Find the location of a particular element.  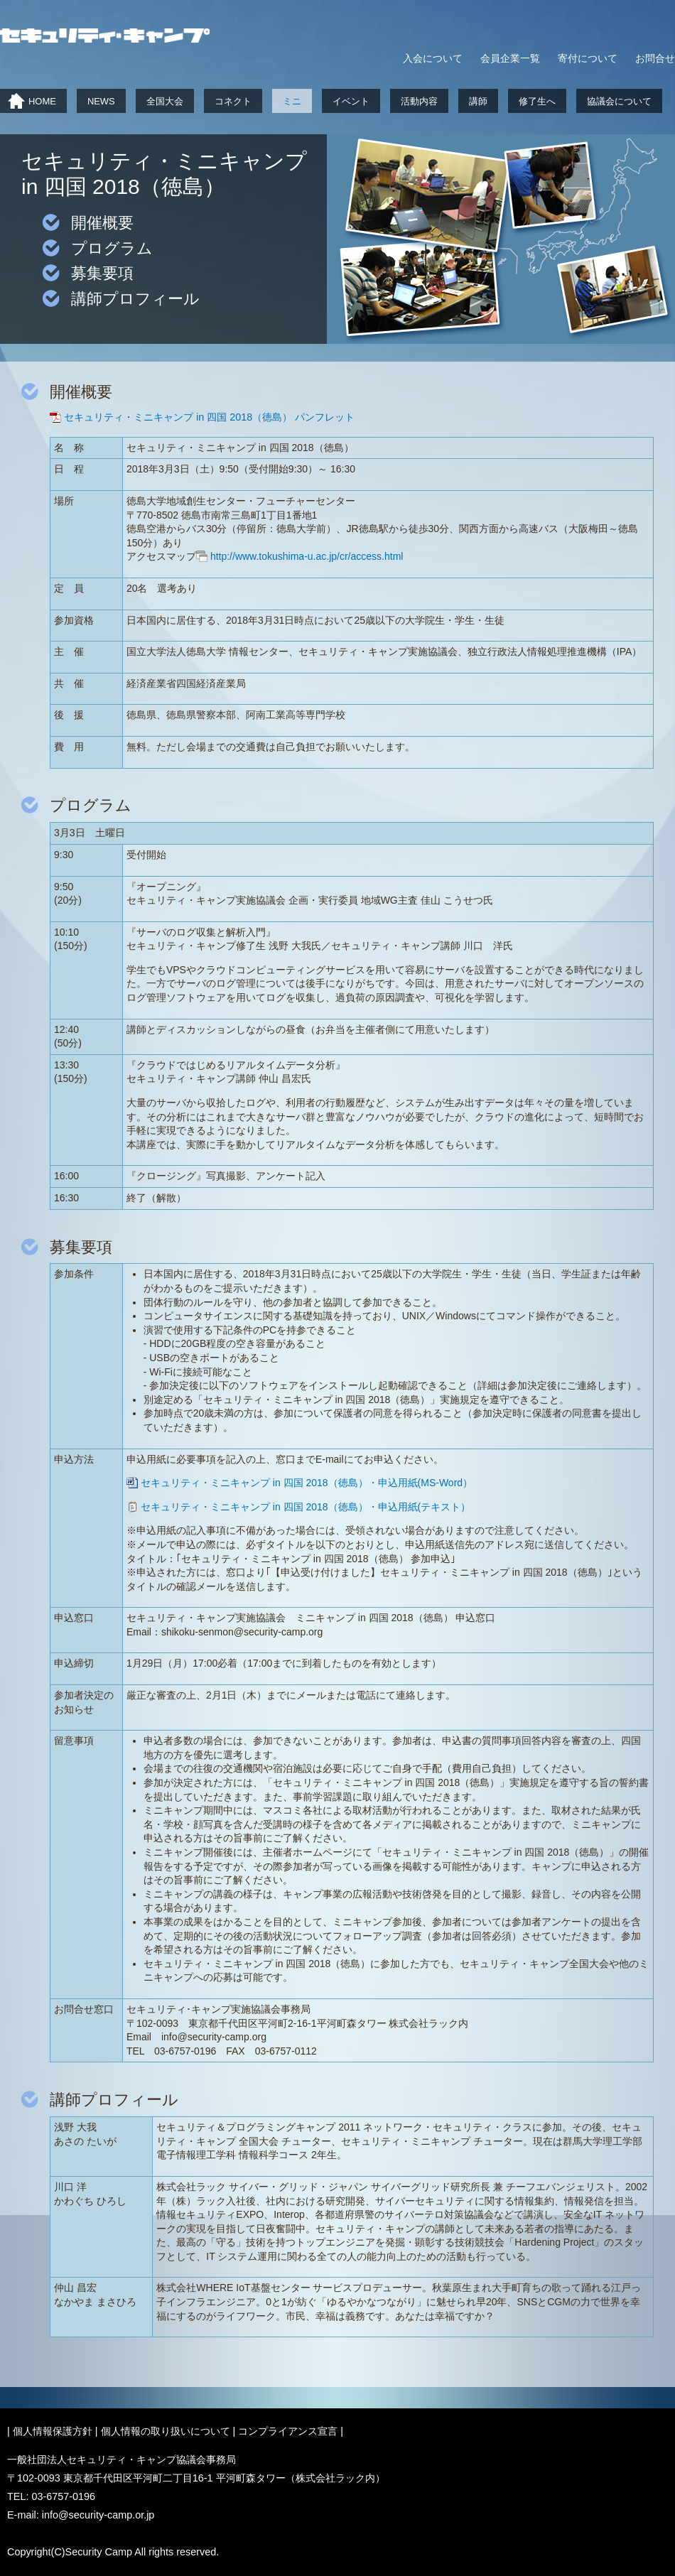

コンプライアンス宣言 is located at coordinates (288, 2431).